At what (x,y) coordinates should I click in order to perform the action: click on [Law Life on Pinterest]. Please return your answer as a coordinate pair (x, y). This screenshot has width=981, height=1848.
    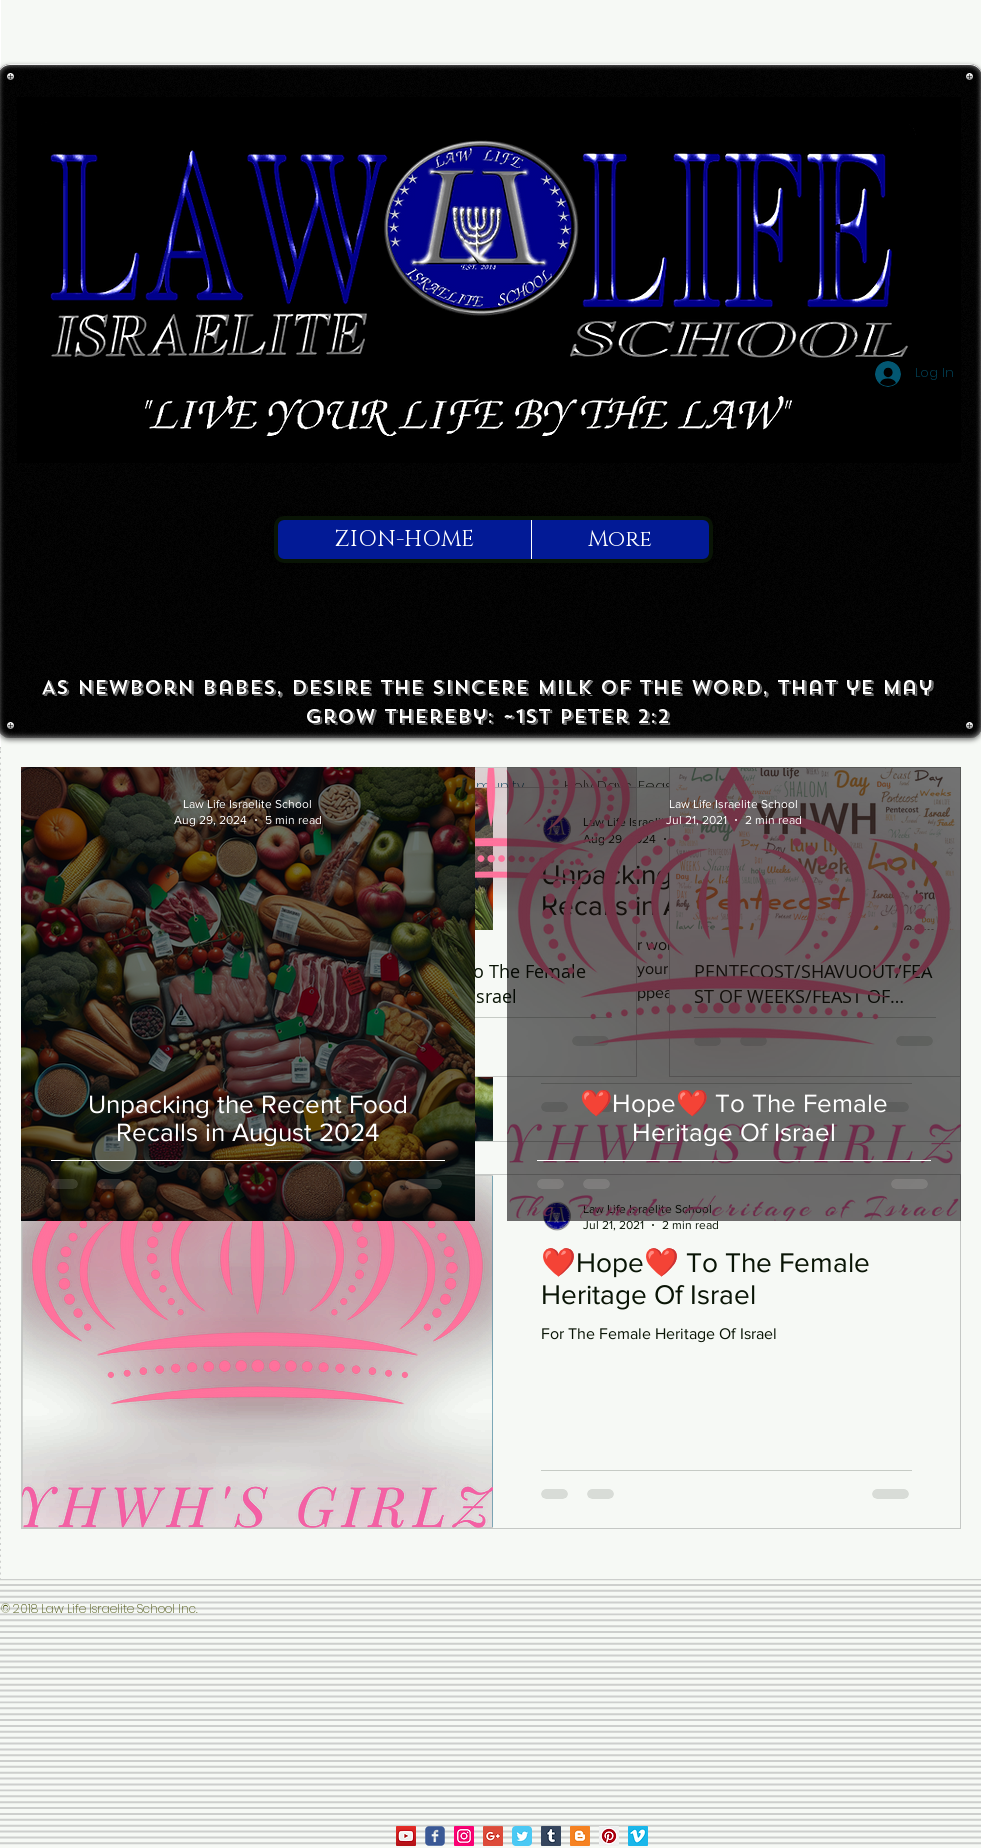
    Looking at the image, I should click on (609, 1836).